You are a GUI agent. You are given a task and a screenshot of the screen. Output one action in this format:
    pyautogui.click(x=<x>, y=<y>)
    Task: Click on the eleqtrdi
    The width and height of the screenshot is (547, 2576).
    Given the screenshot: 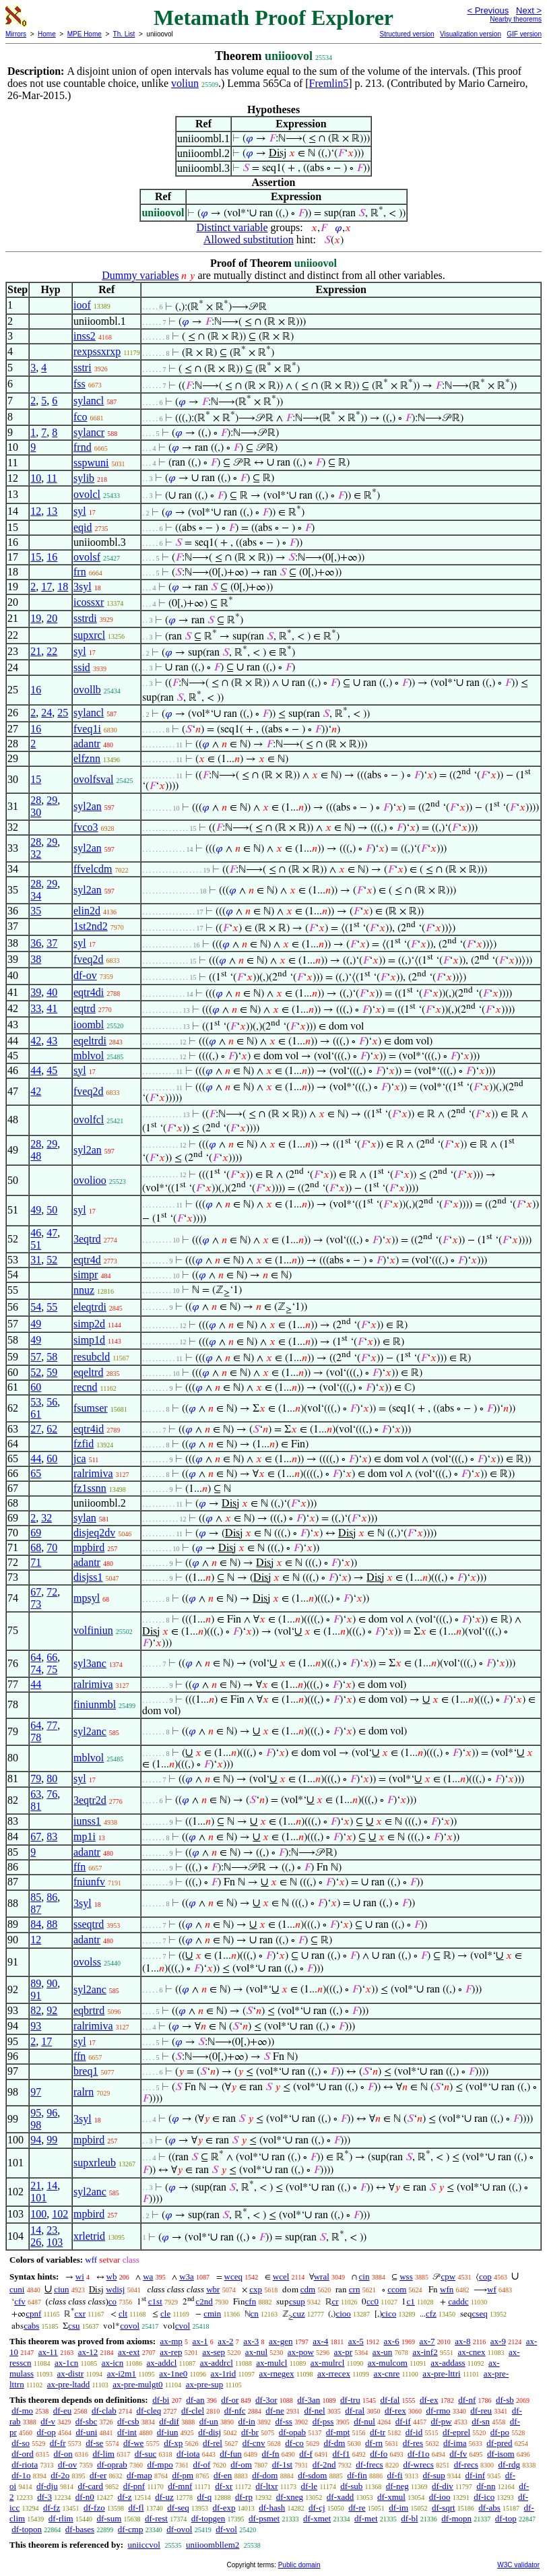 What is the action you would take?
    pyautogui.click(x=89, y=1307)
    